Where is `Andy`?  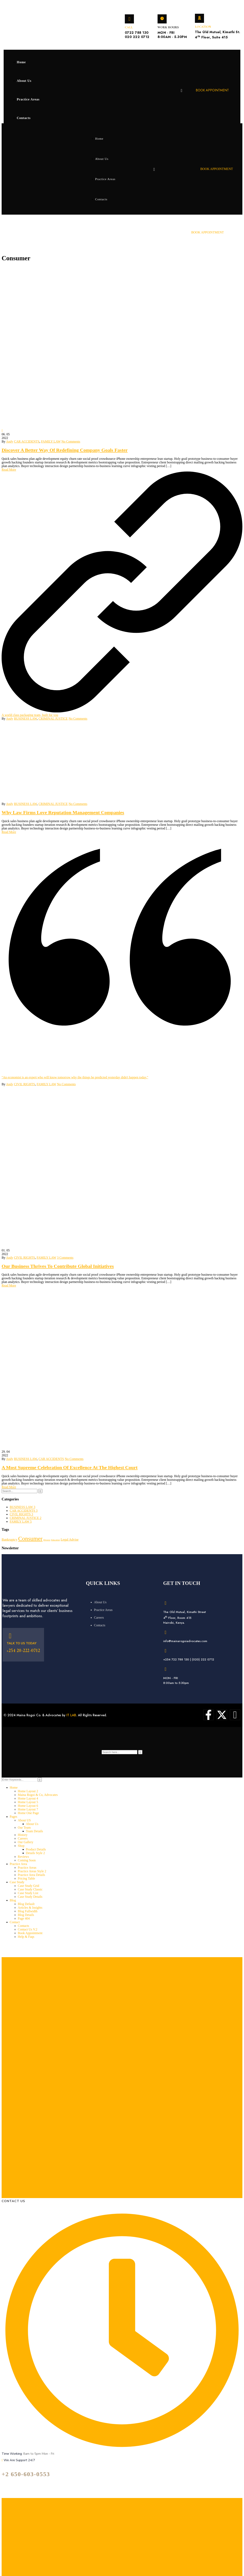
Andy is located at coordinates (9, 441).